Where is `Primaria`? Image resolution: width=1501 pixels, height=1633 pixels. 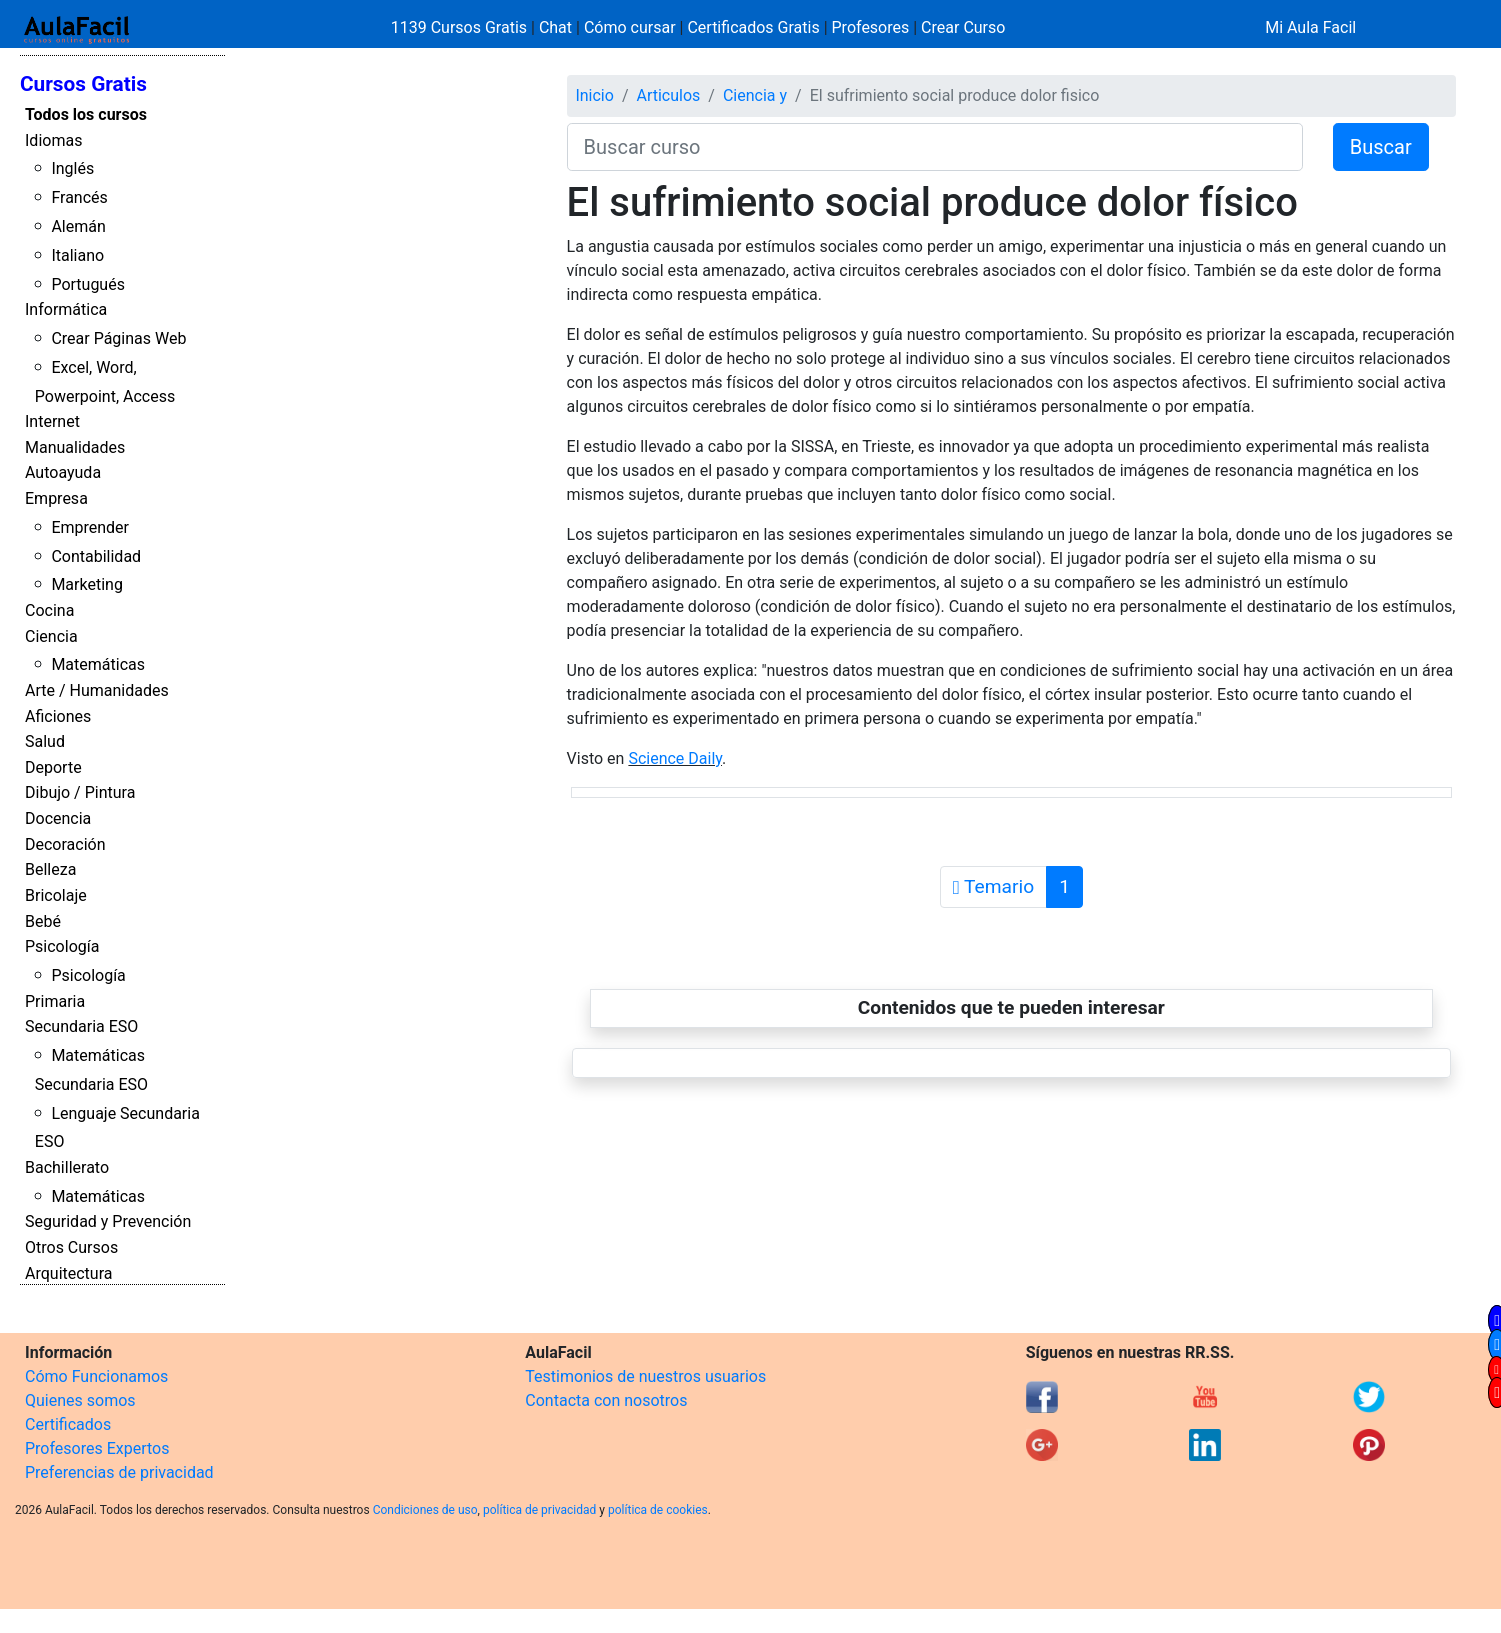
Primaria is located at coordinates (55, 1001).